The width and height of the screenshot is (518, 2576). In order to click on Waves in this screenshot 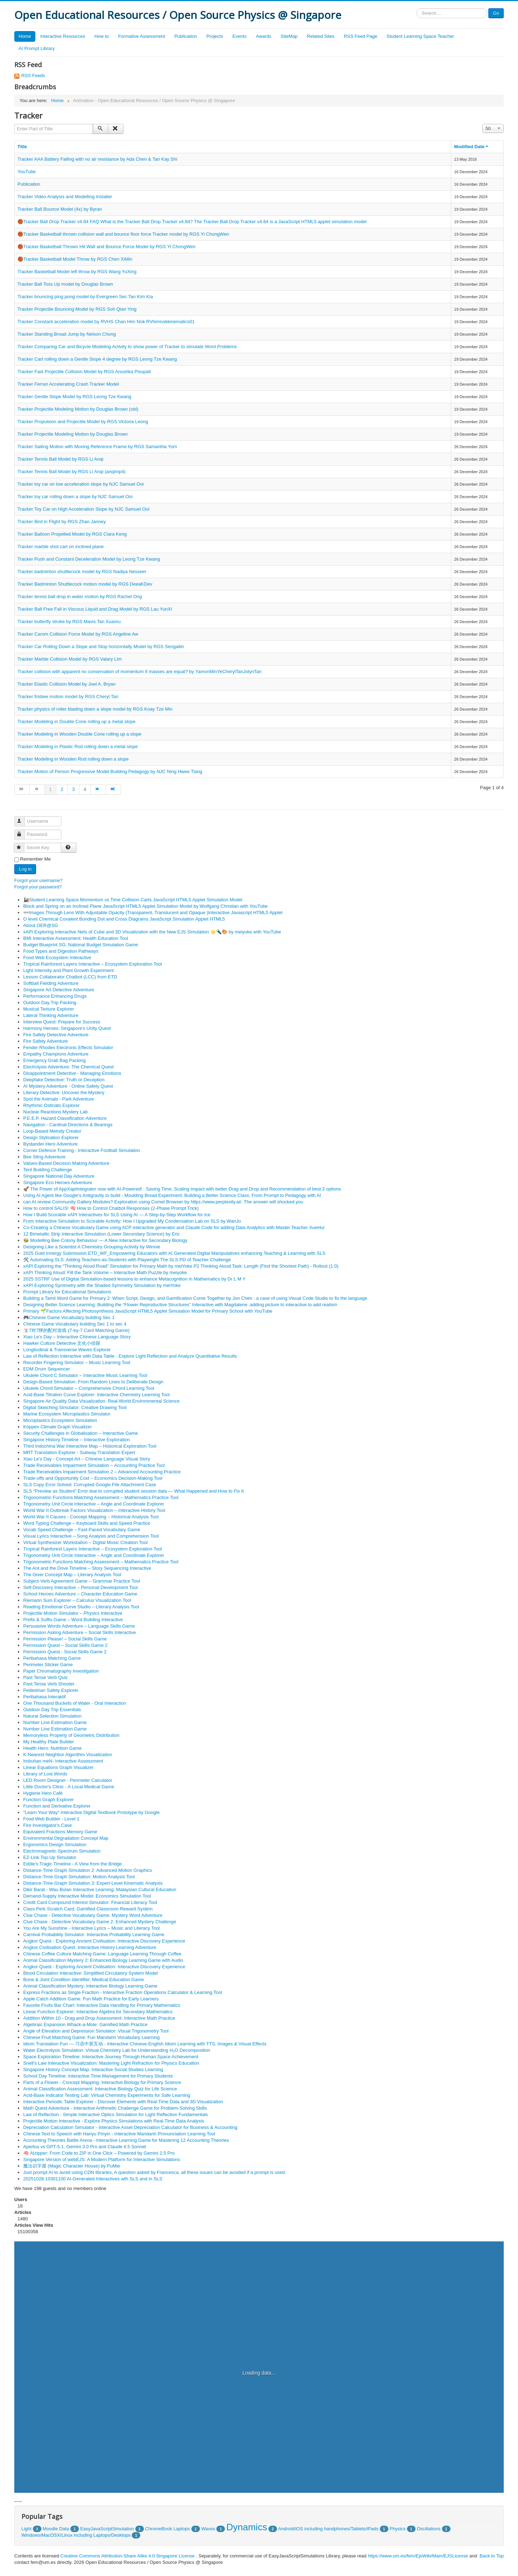, I will do `click(208, 2528)`.